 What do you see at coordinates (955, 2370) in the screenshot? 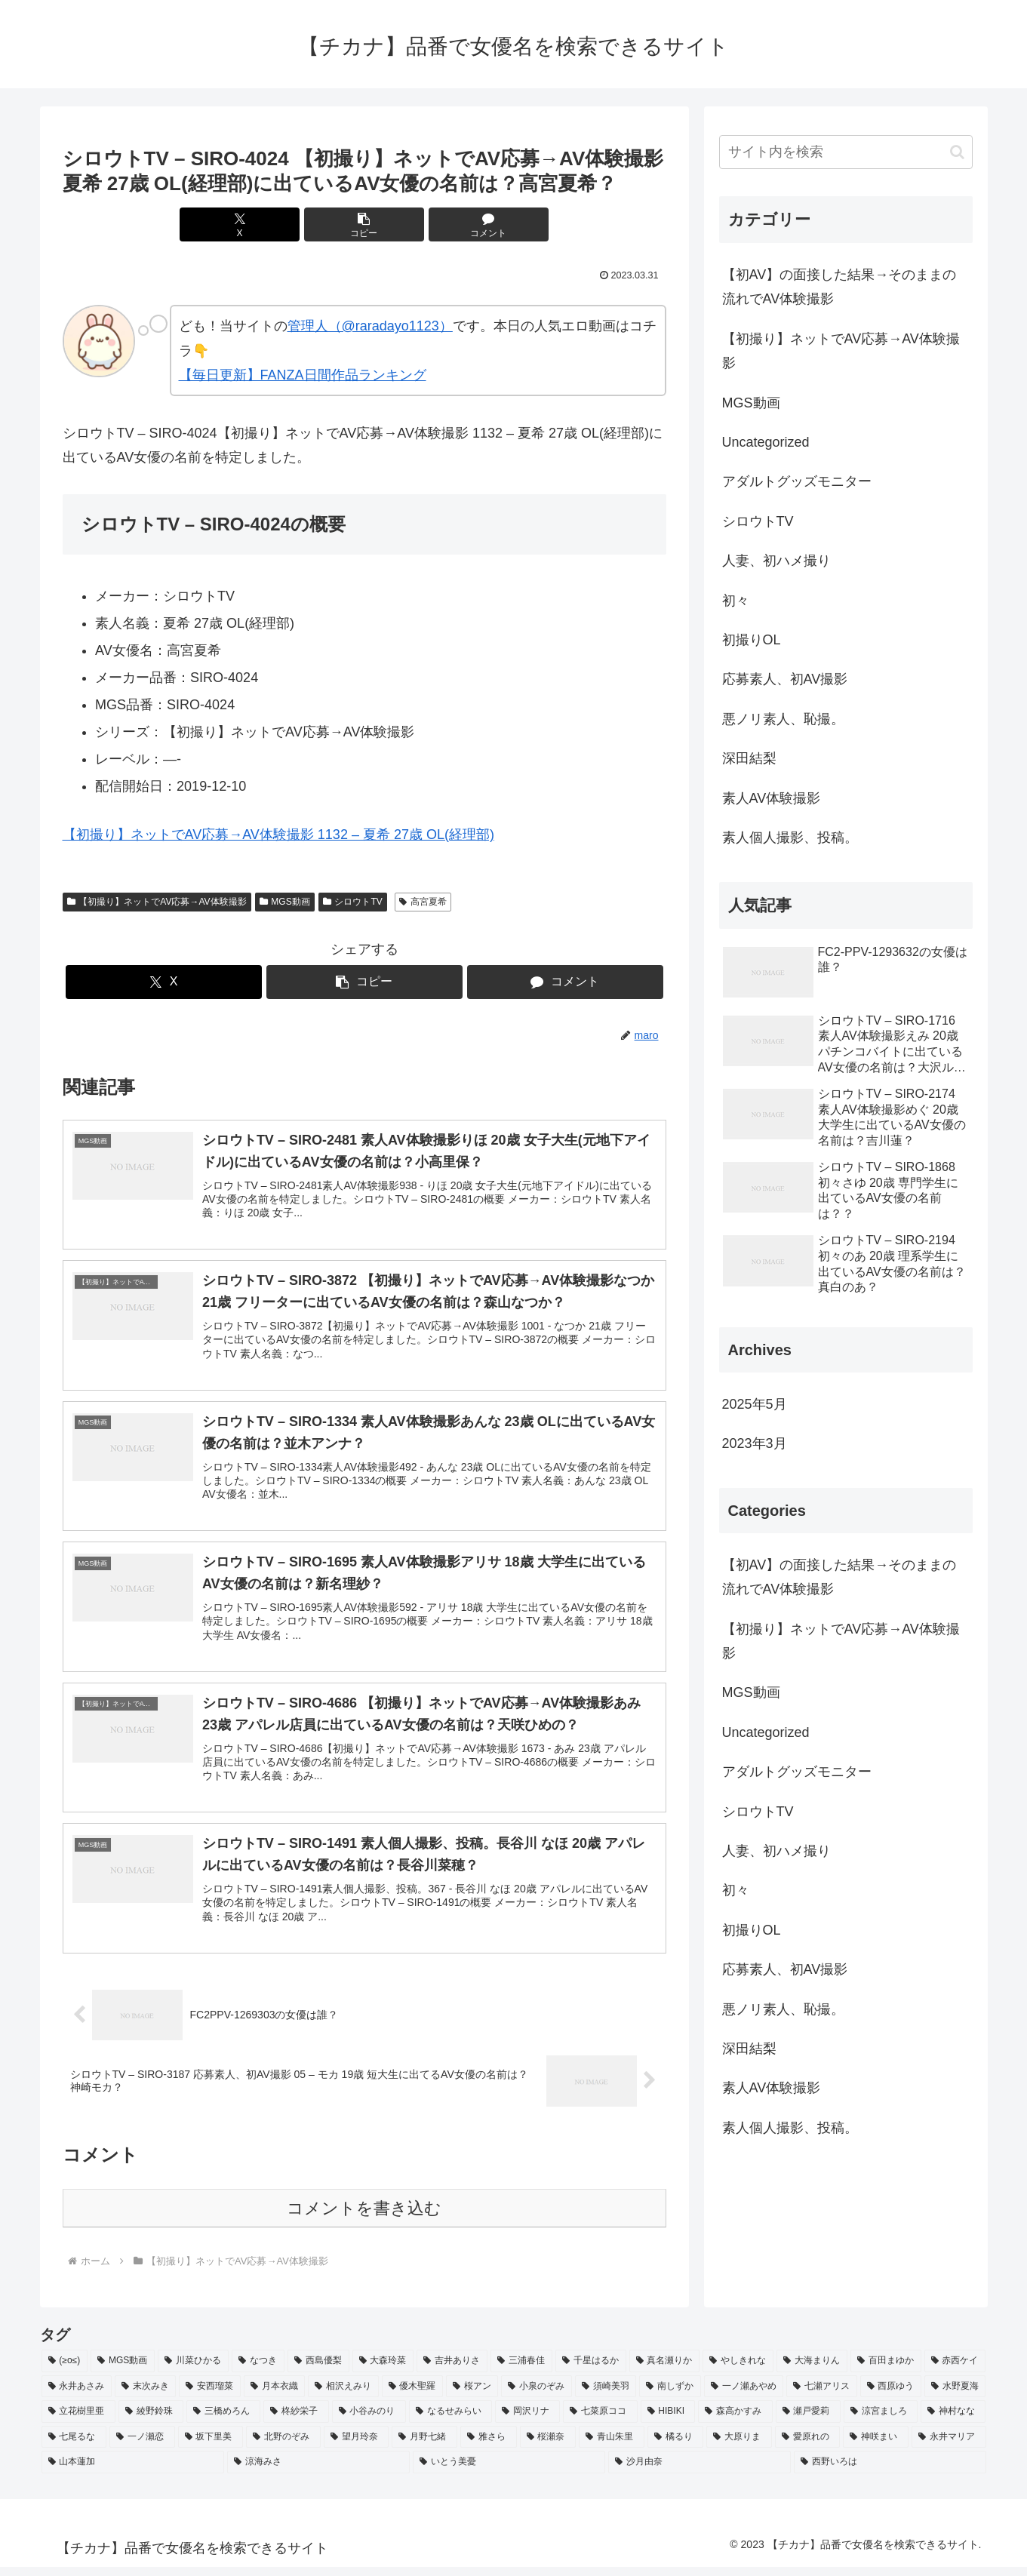
I see `[赤西ケイ (2個の項目)]` at bounding box center [955, 2370].